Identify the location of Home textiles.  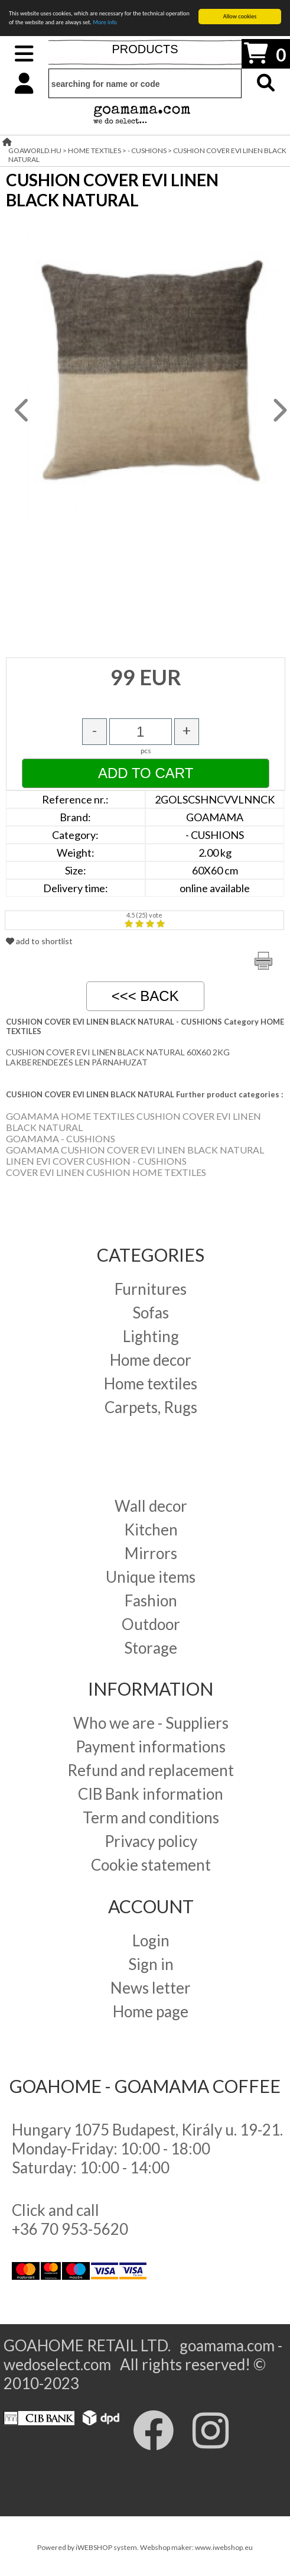
(150, 1383).